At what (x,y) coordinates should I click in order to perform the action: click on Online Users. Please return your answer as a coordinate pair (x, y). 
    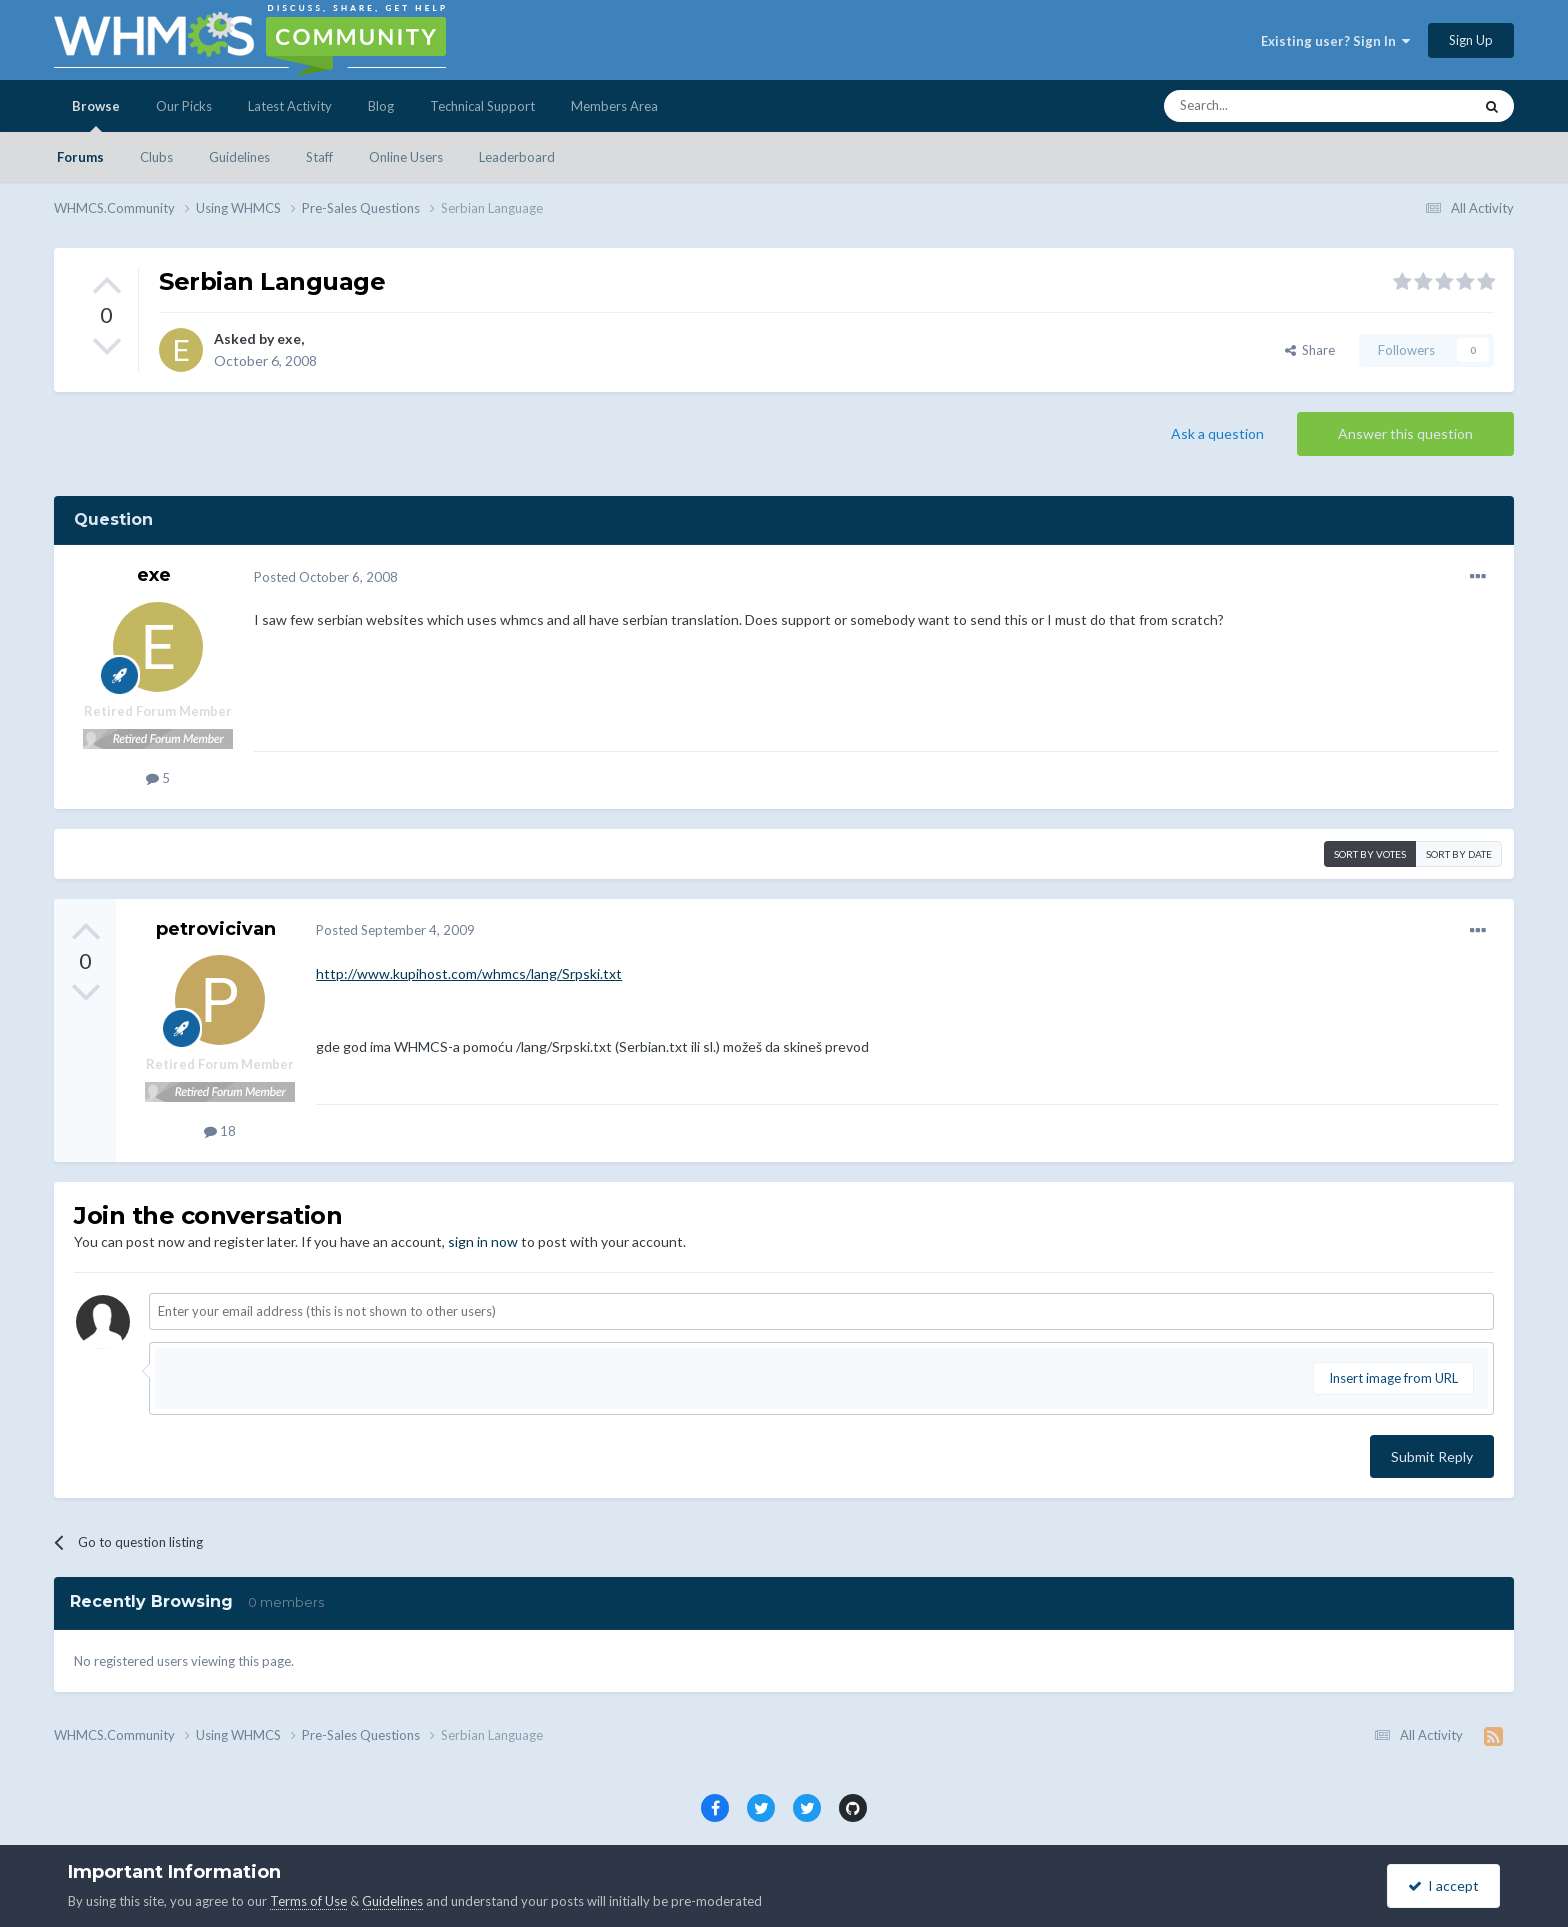
    Looking at the image, I should click on (406, 157).